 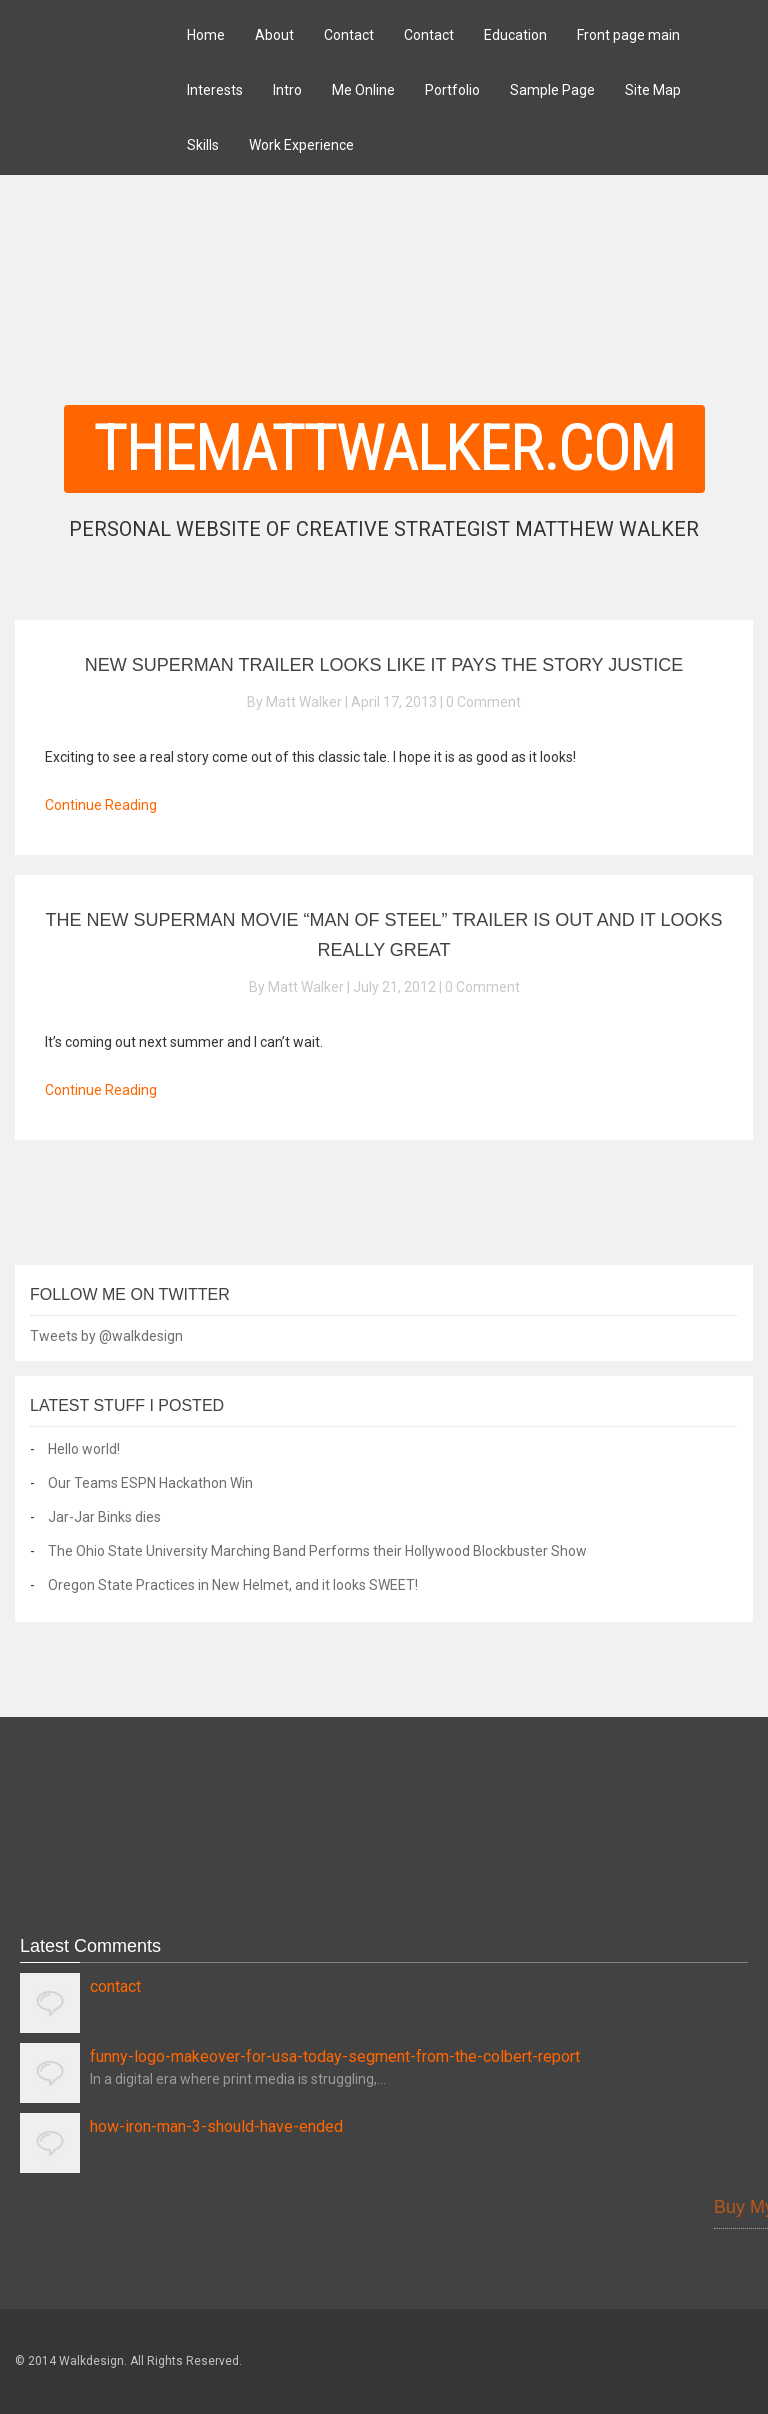 What do you see at coordinates (349, 35) in the screenshot?
I see `Contact` at bounding box center [349, 35].